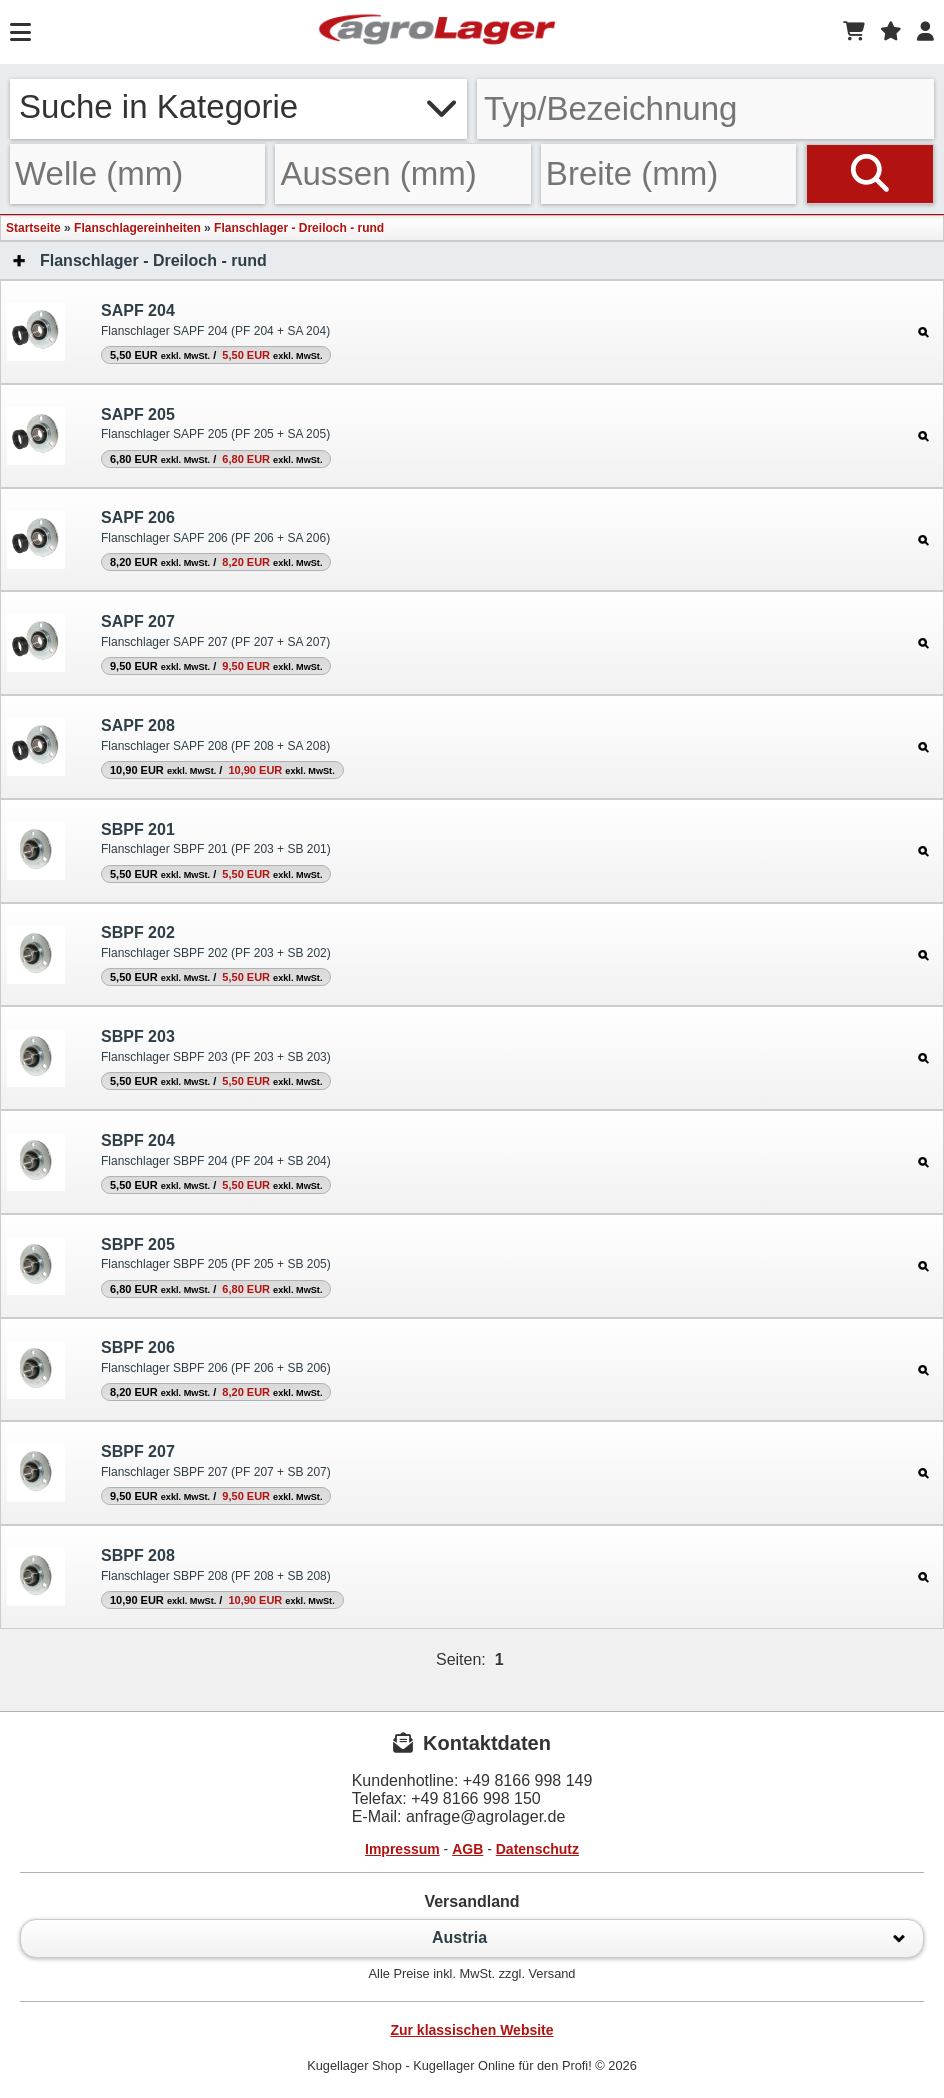 Image resolution: width=944 pixels, height=2098 pixels. Describe the element at coordinates (402, 1849) in the screenshot. I see `Impressum` at that location.